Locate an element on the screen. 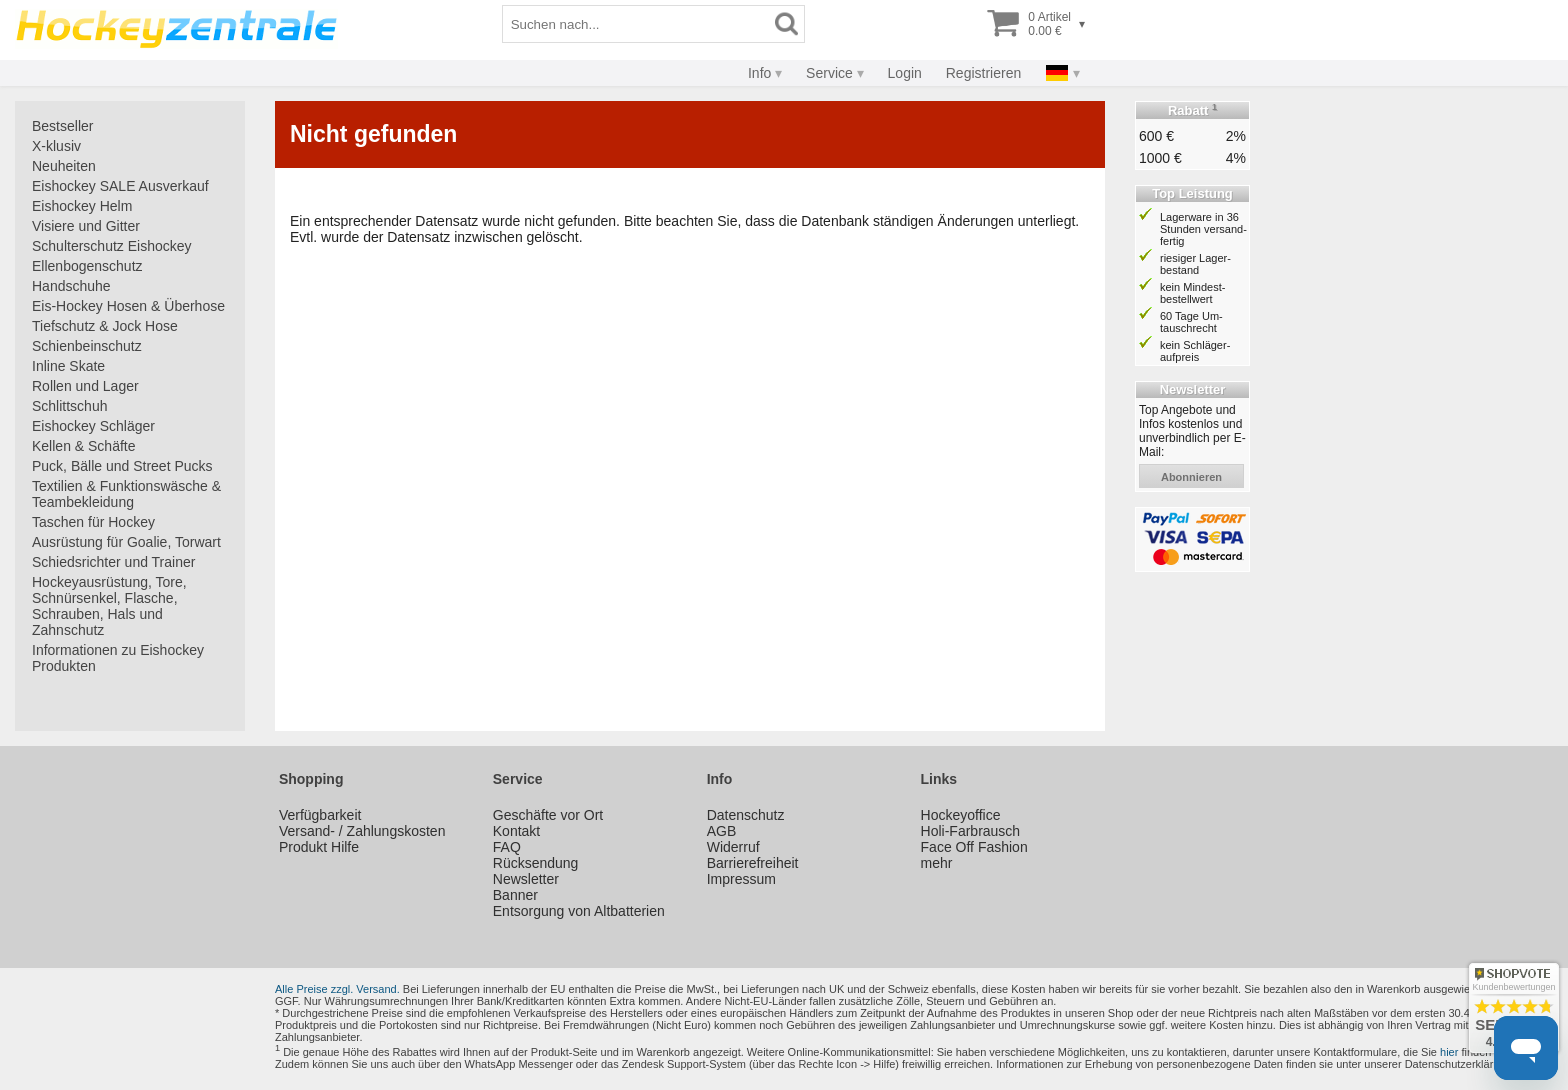  Textilien & Funktionswäsche & Teambekleidung is located at coordinates (126, 494).